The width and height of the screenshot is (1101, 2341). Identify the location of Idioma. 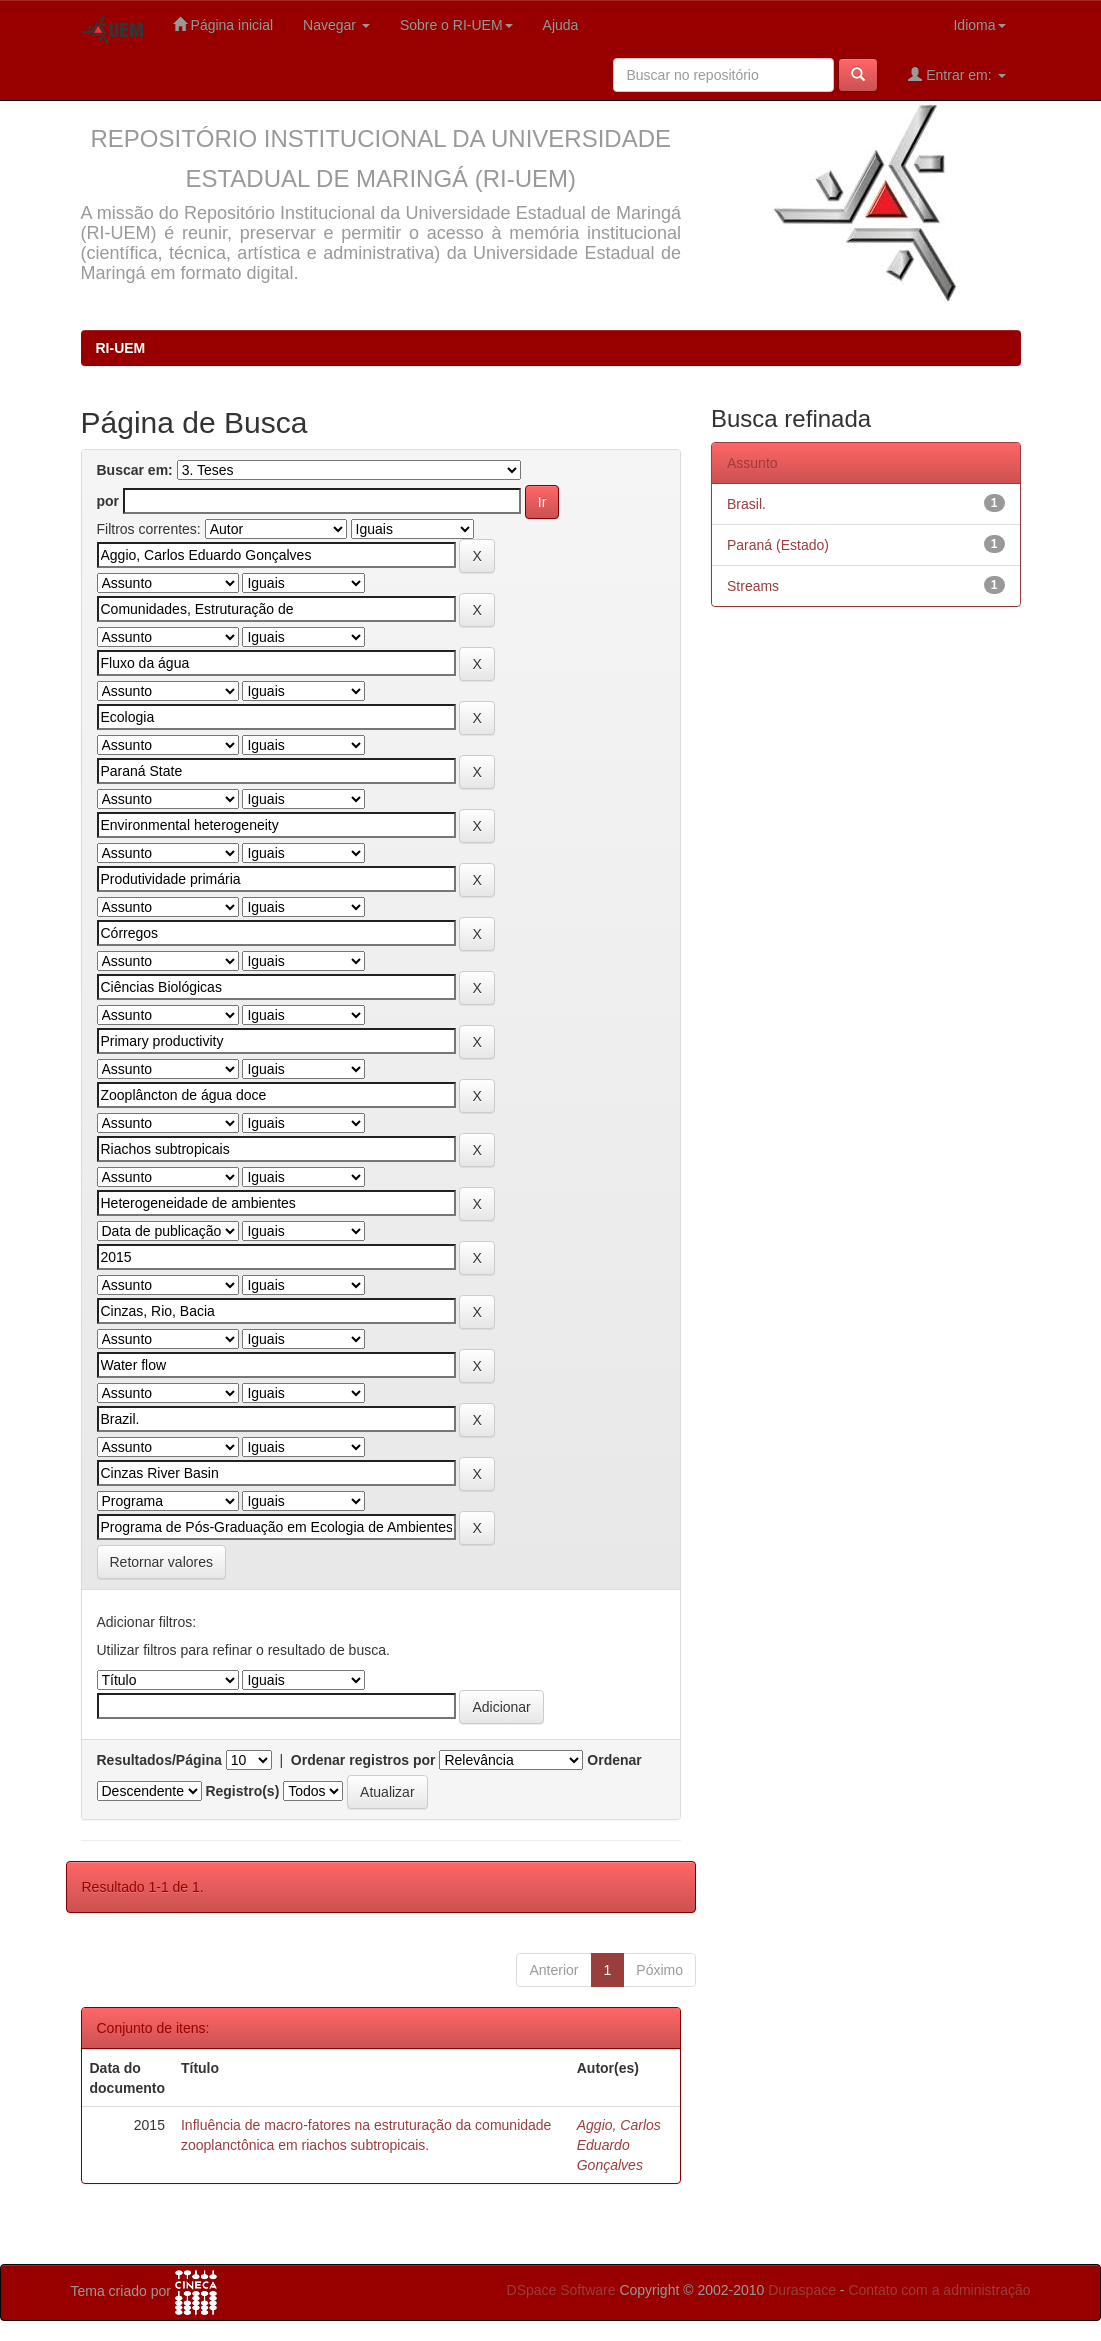
(979, 25).